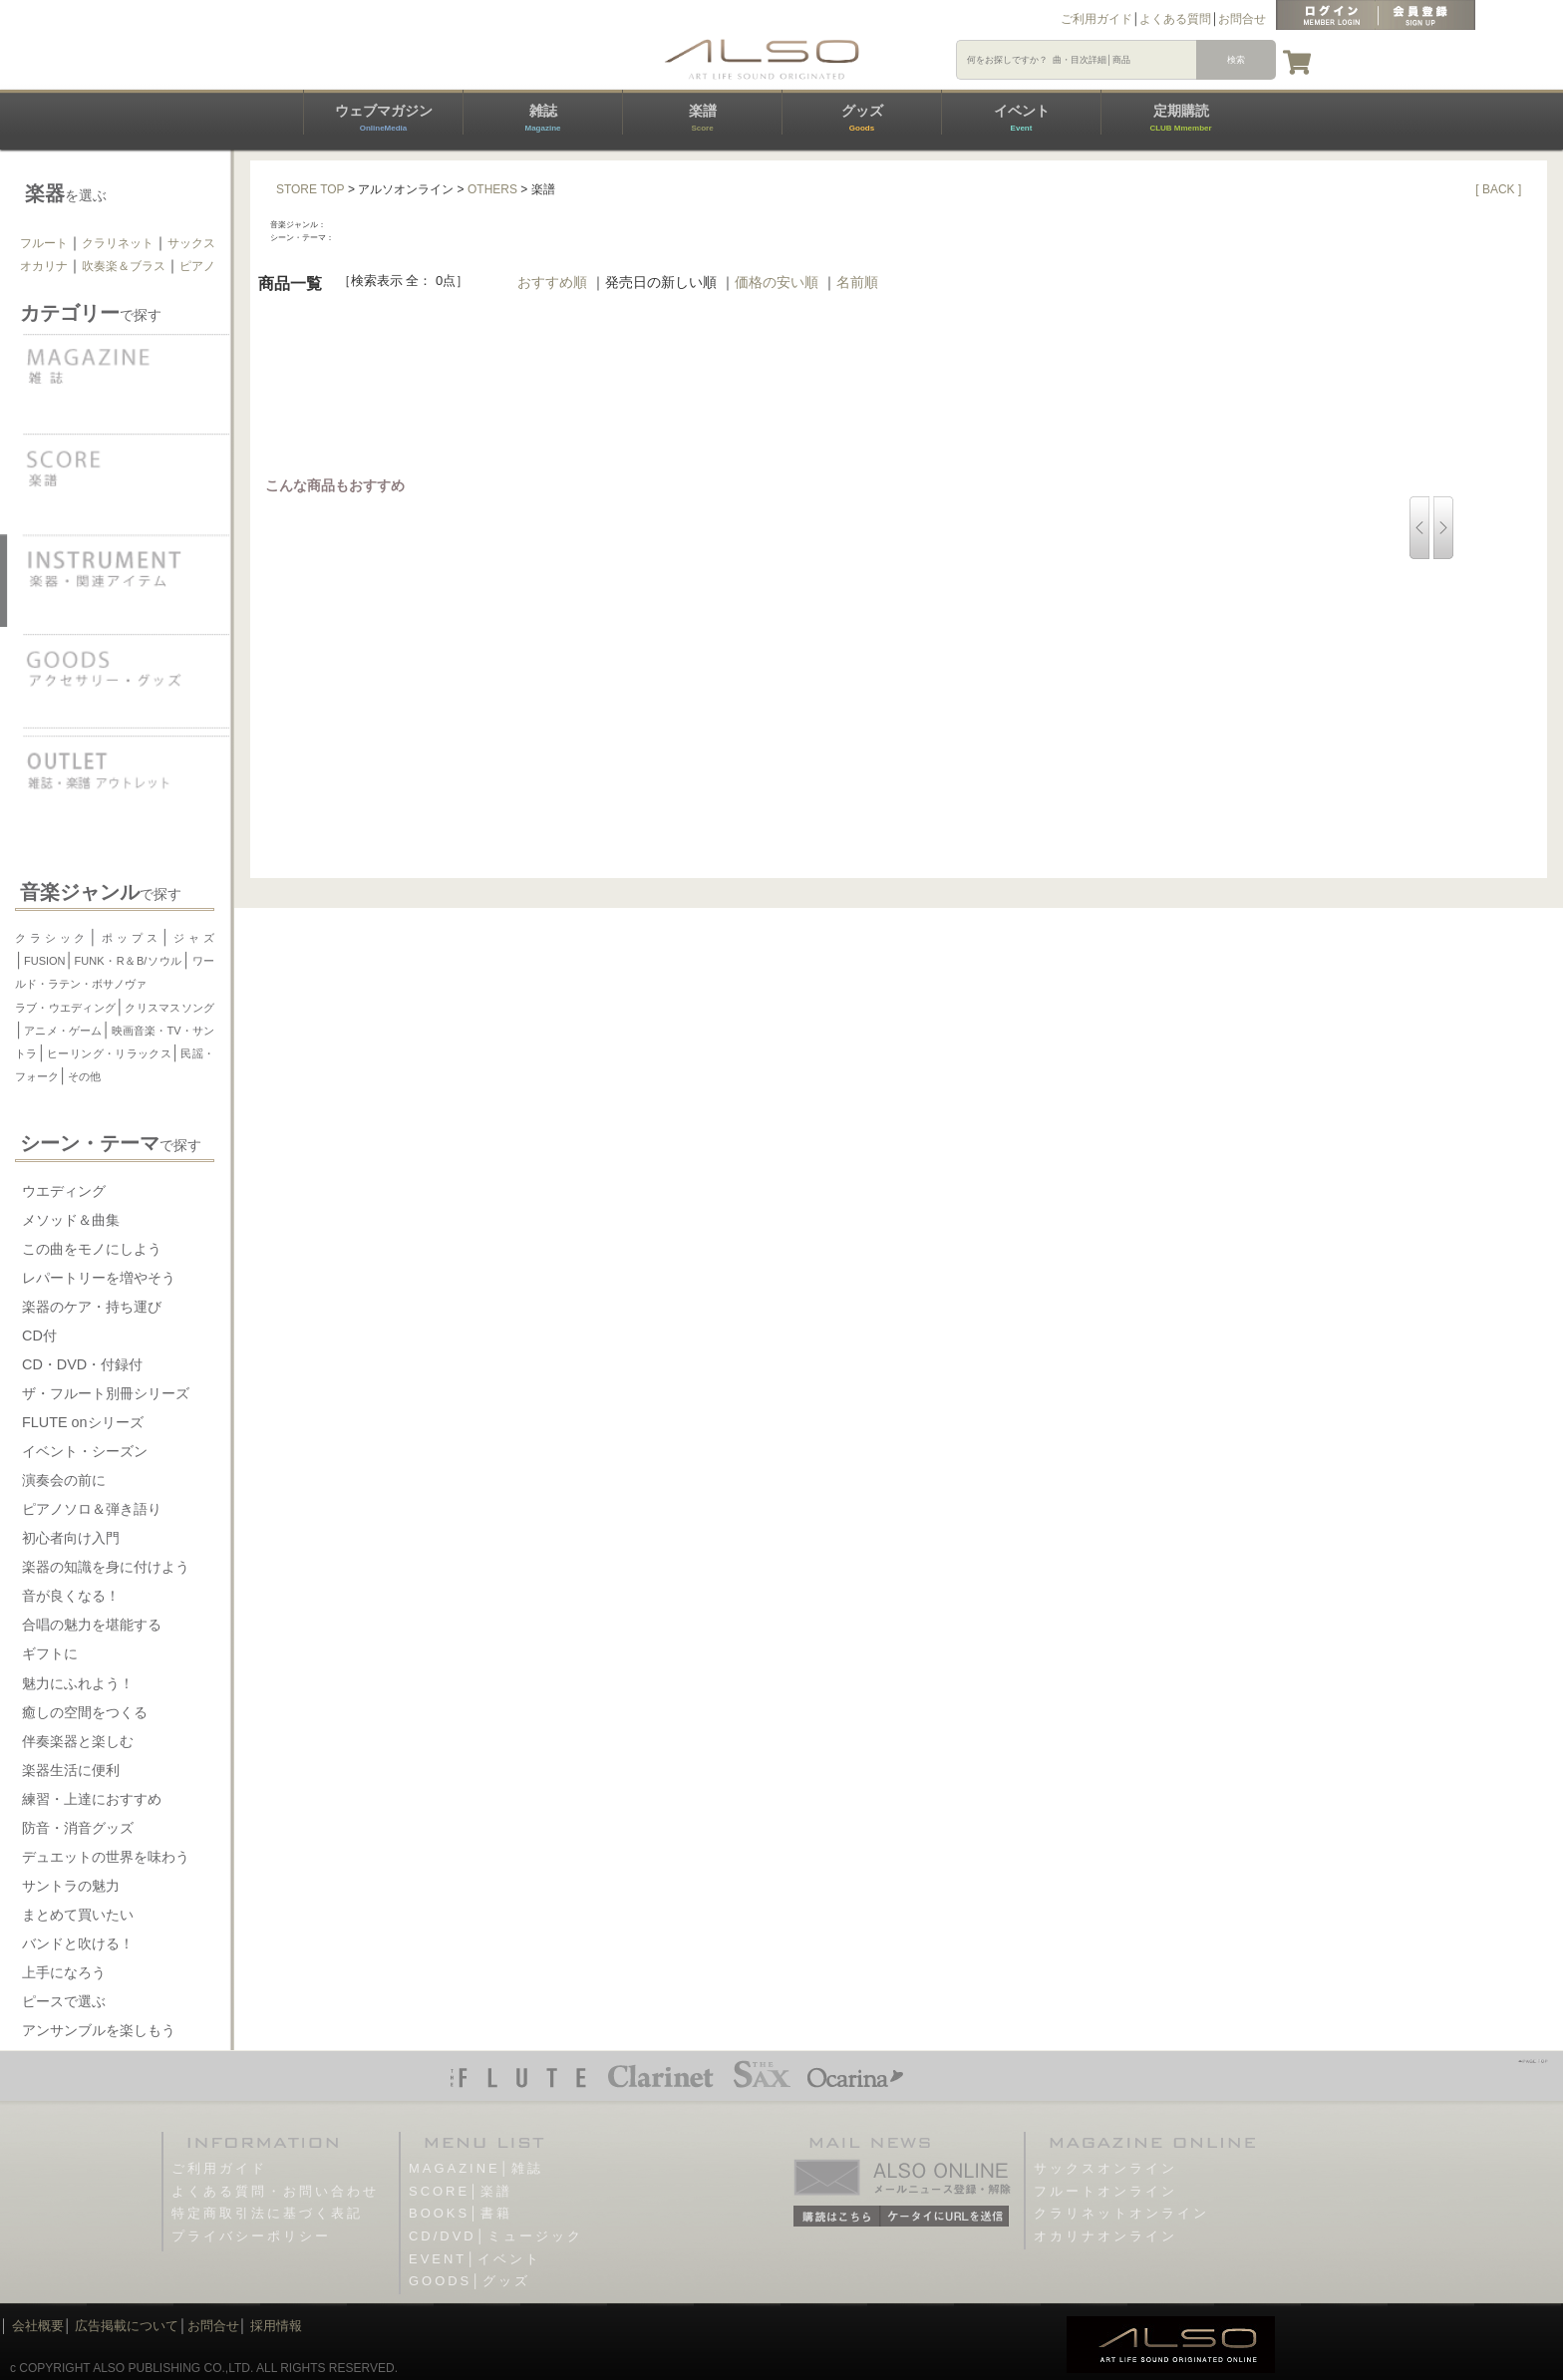  What do you see at coordinates (267, 2213) in the screenshot?
I see `特定商取引法に基づく表記` at bounding box center [267, 2213].